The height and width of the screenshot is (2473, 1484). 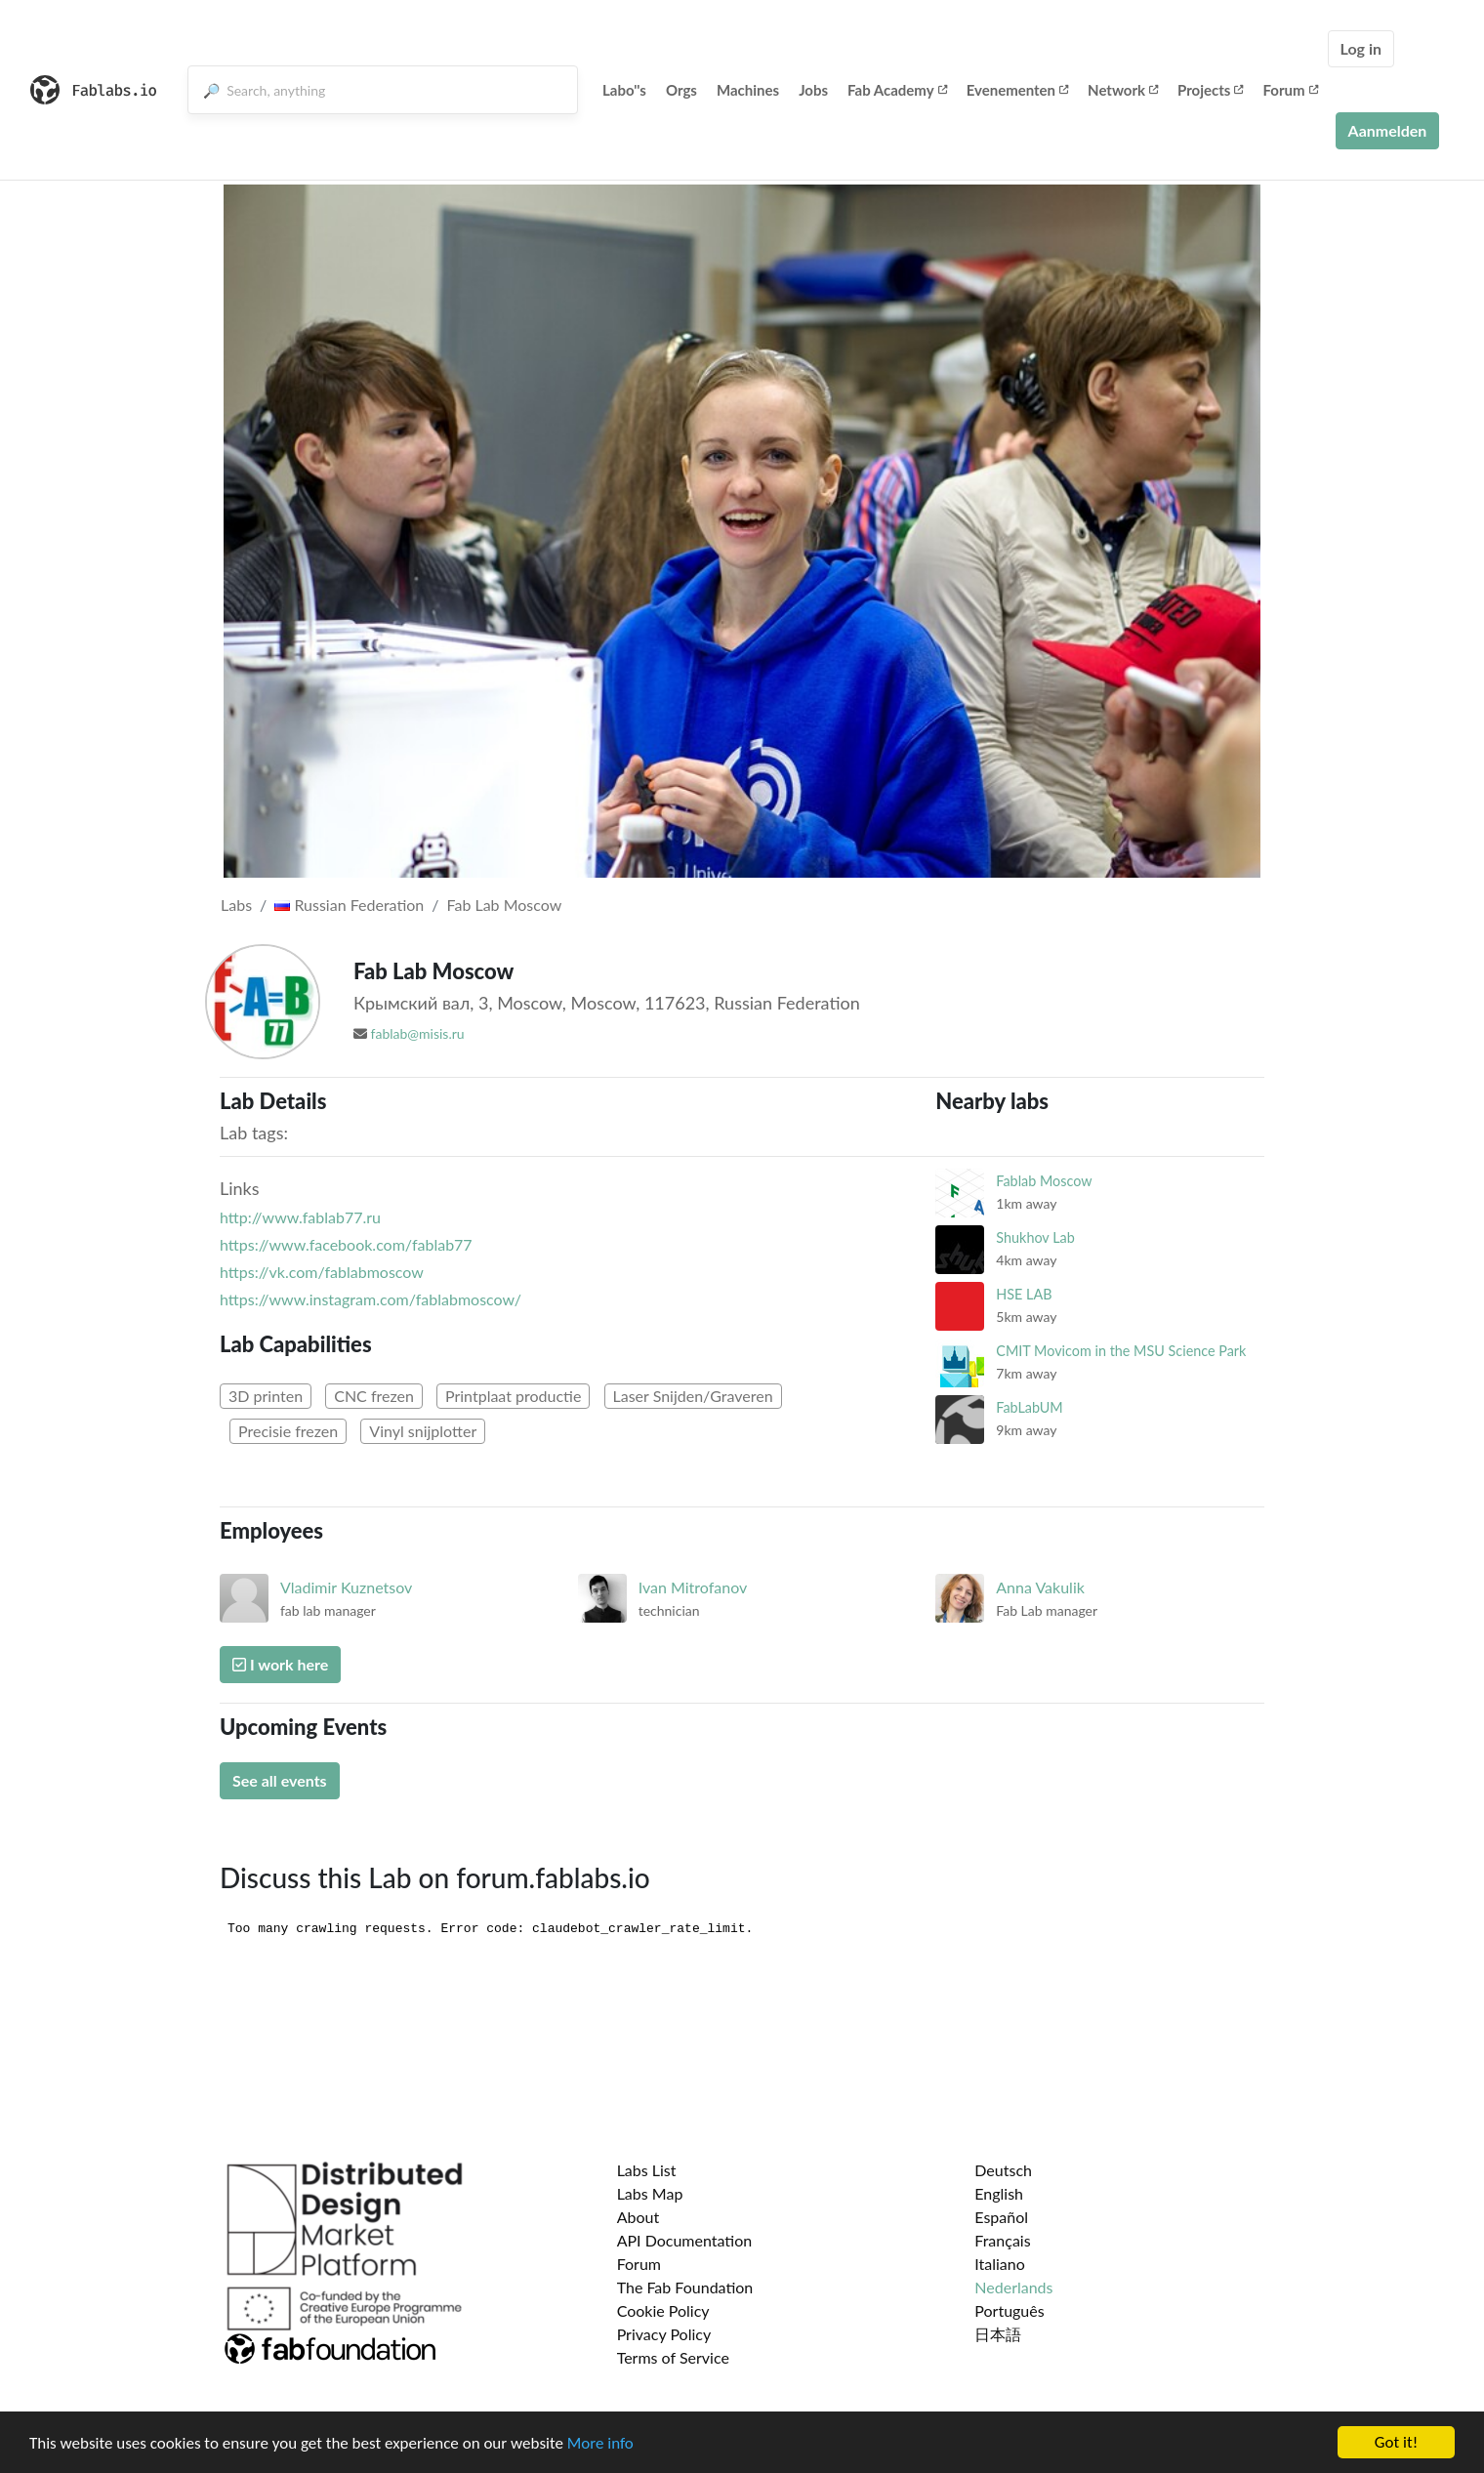 What do you see at coordinates (650, 2193) in the screenshot?
I see `Labs Map` at bounding box center [650, 2193].